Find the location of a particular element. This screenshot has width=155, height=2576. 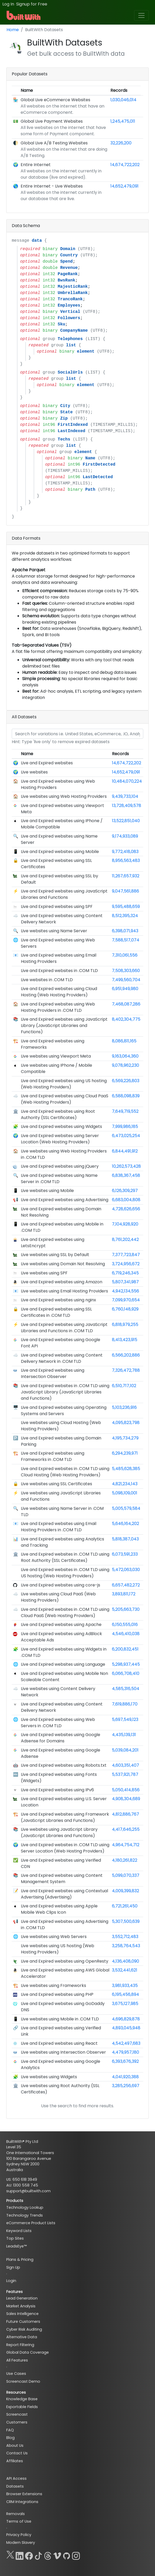

4,603,351,407 is located at coordinates (125, 1765).